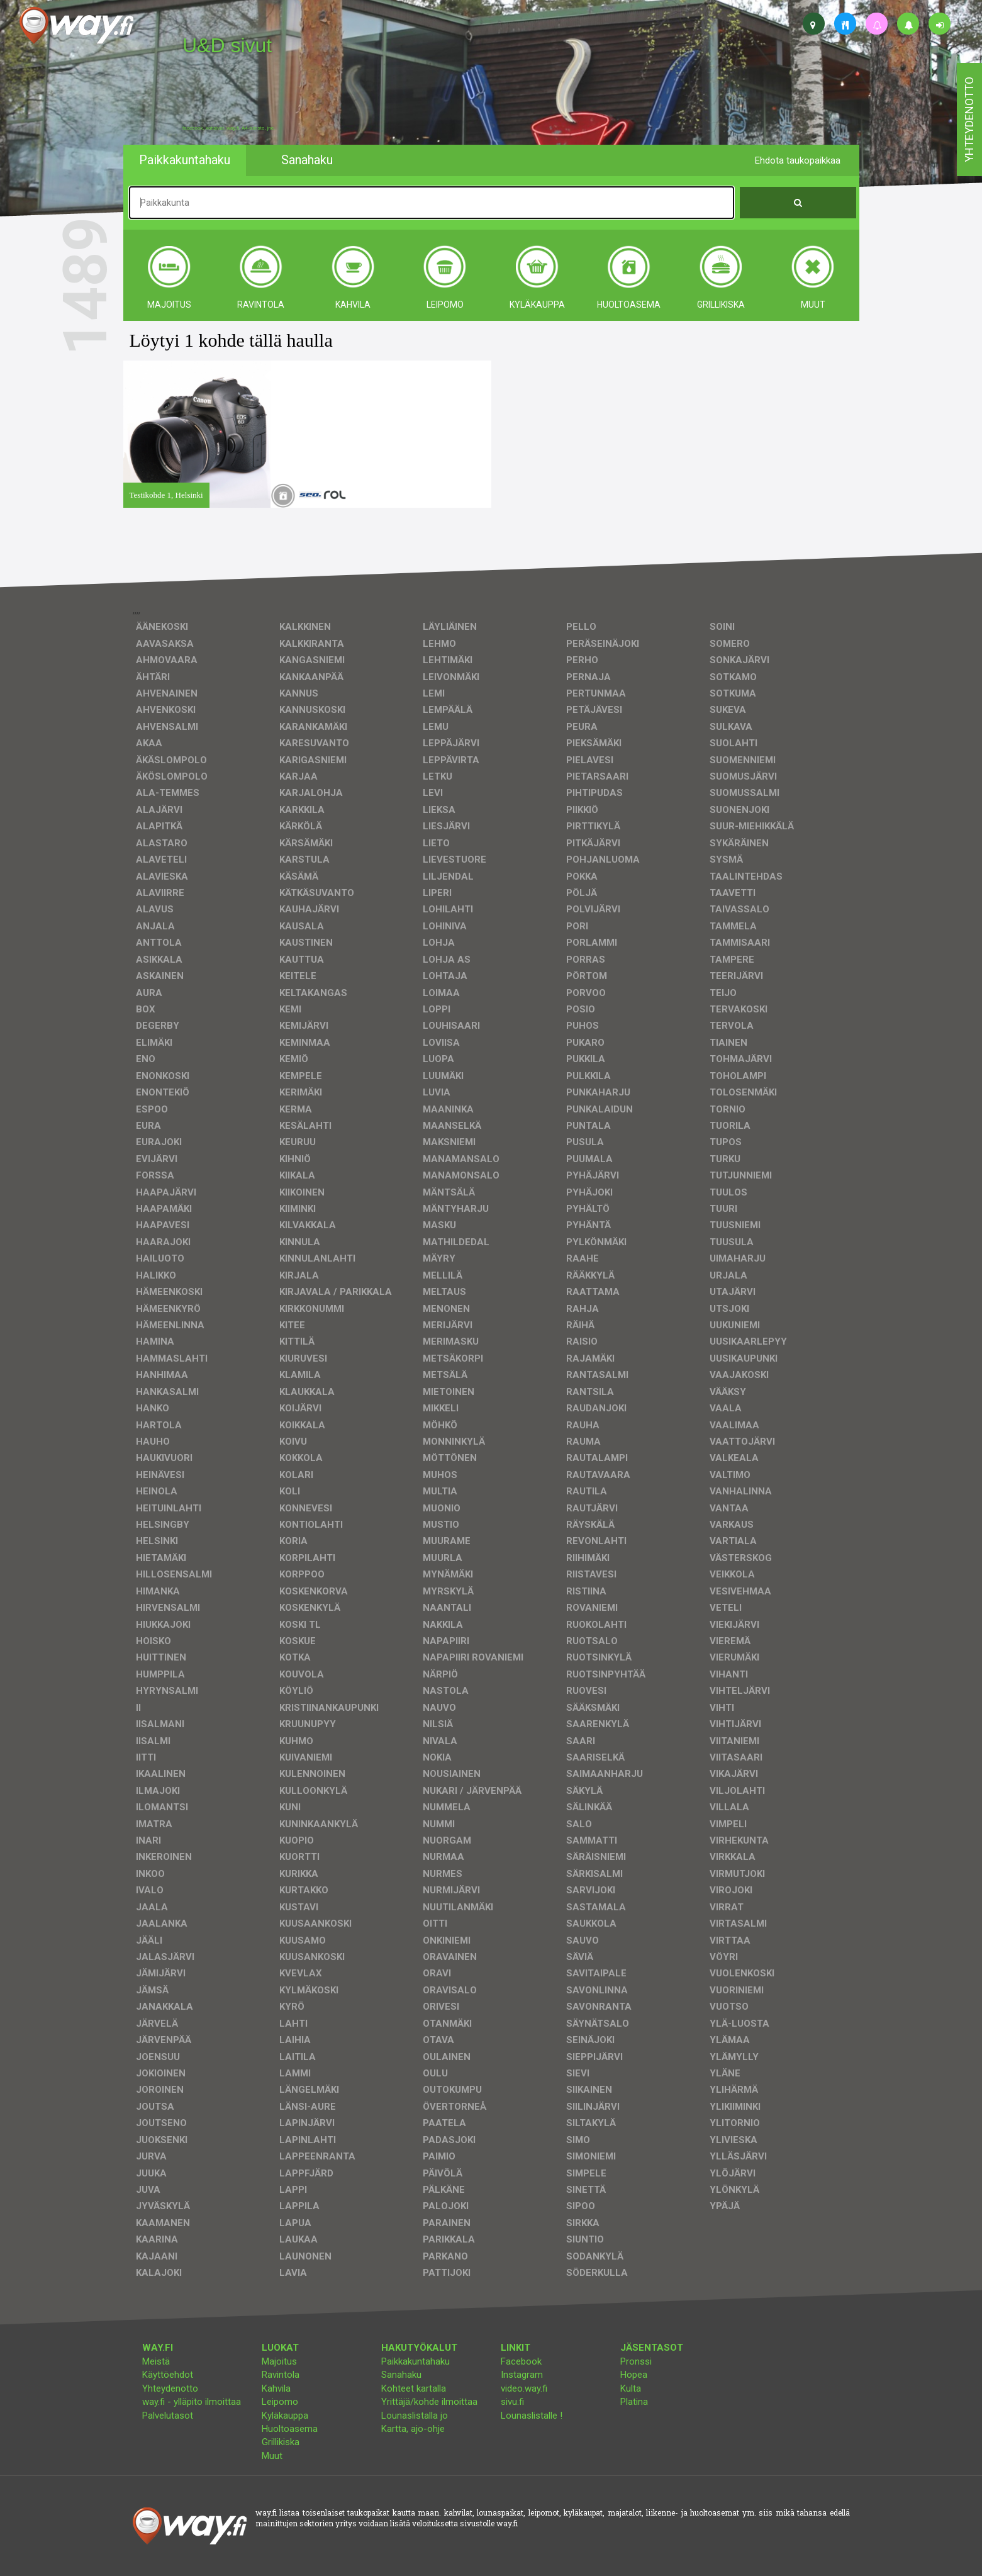 The height and width of the screenshot is (2576, 982). I want to click on Majoitus, so click(279, 2361).